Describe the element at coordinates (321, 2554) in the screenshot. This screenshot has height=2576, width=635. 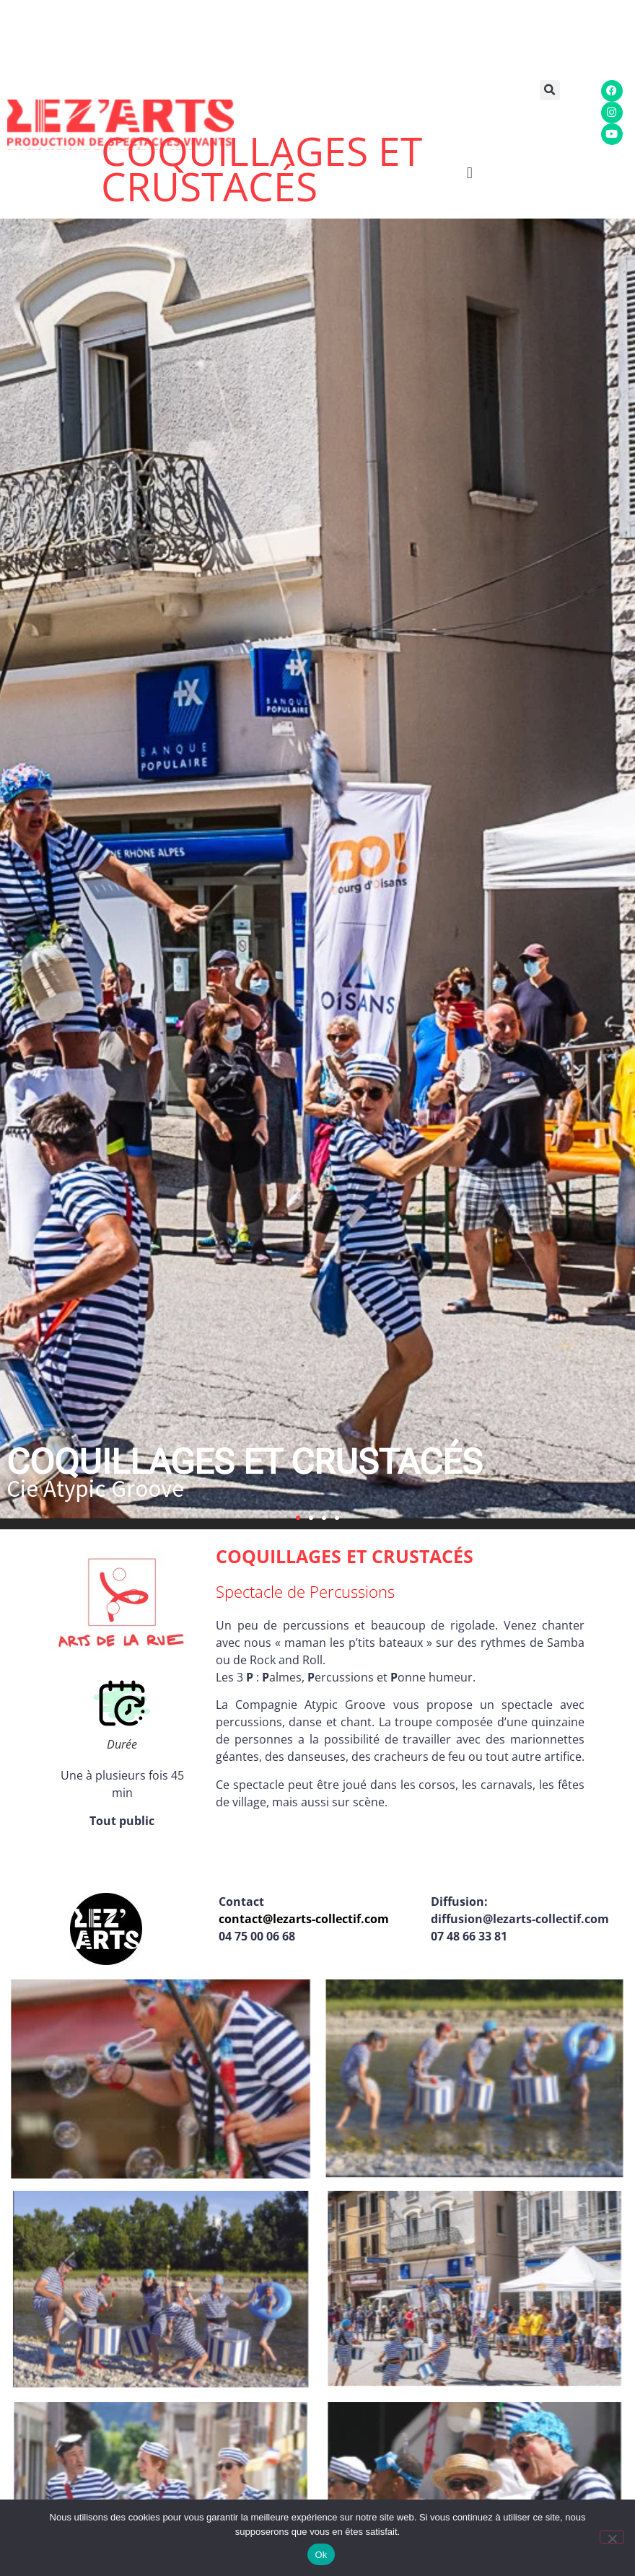
I see `Ok` at that location.